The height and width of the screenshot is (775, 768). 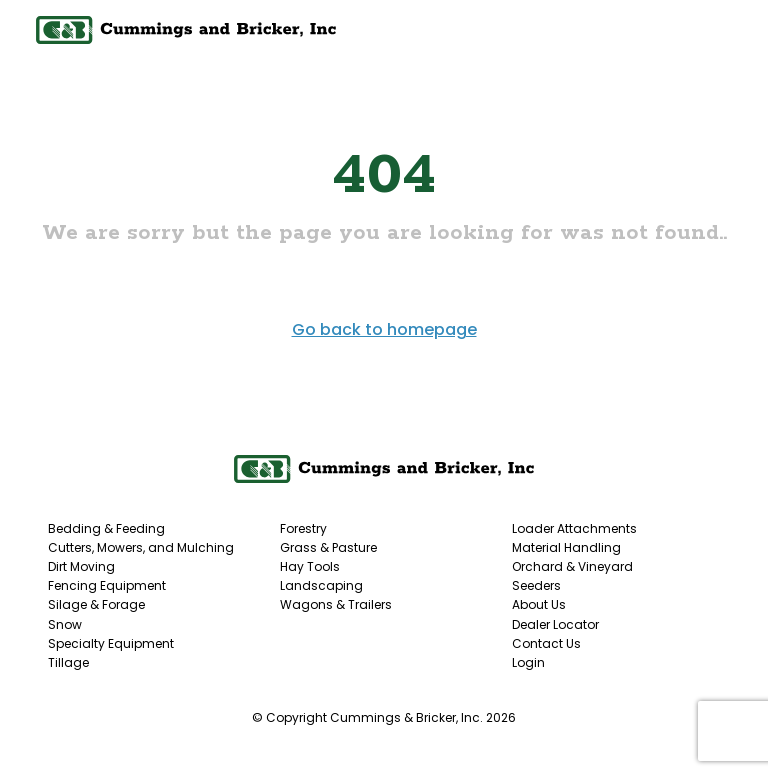 What do you see at coordinates (574, 528) in the screenshot?
I see `Loader Attachments` at bounding box center [574, 528].